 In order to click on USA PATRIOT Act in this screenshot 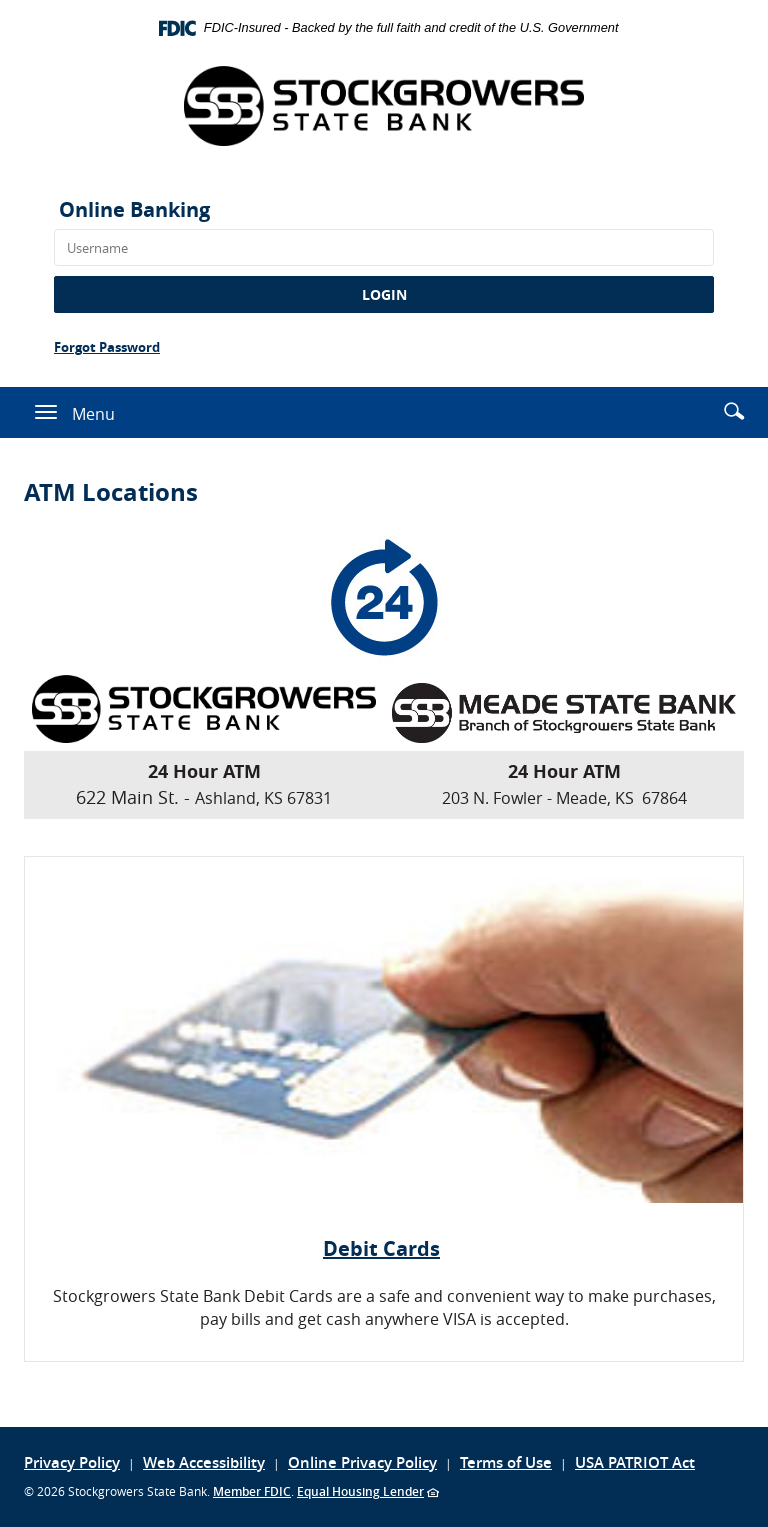, I will do `click(635, 1462)`.